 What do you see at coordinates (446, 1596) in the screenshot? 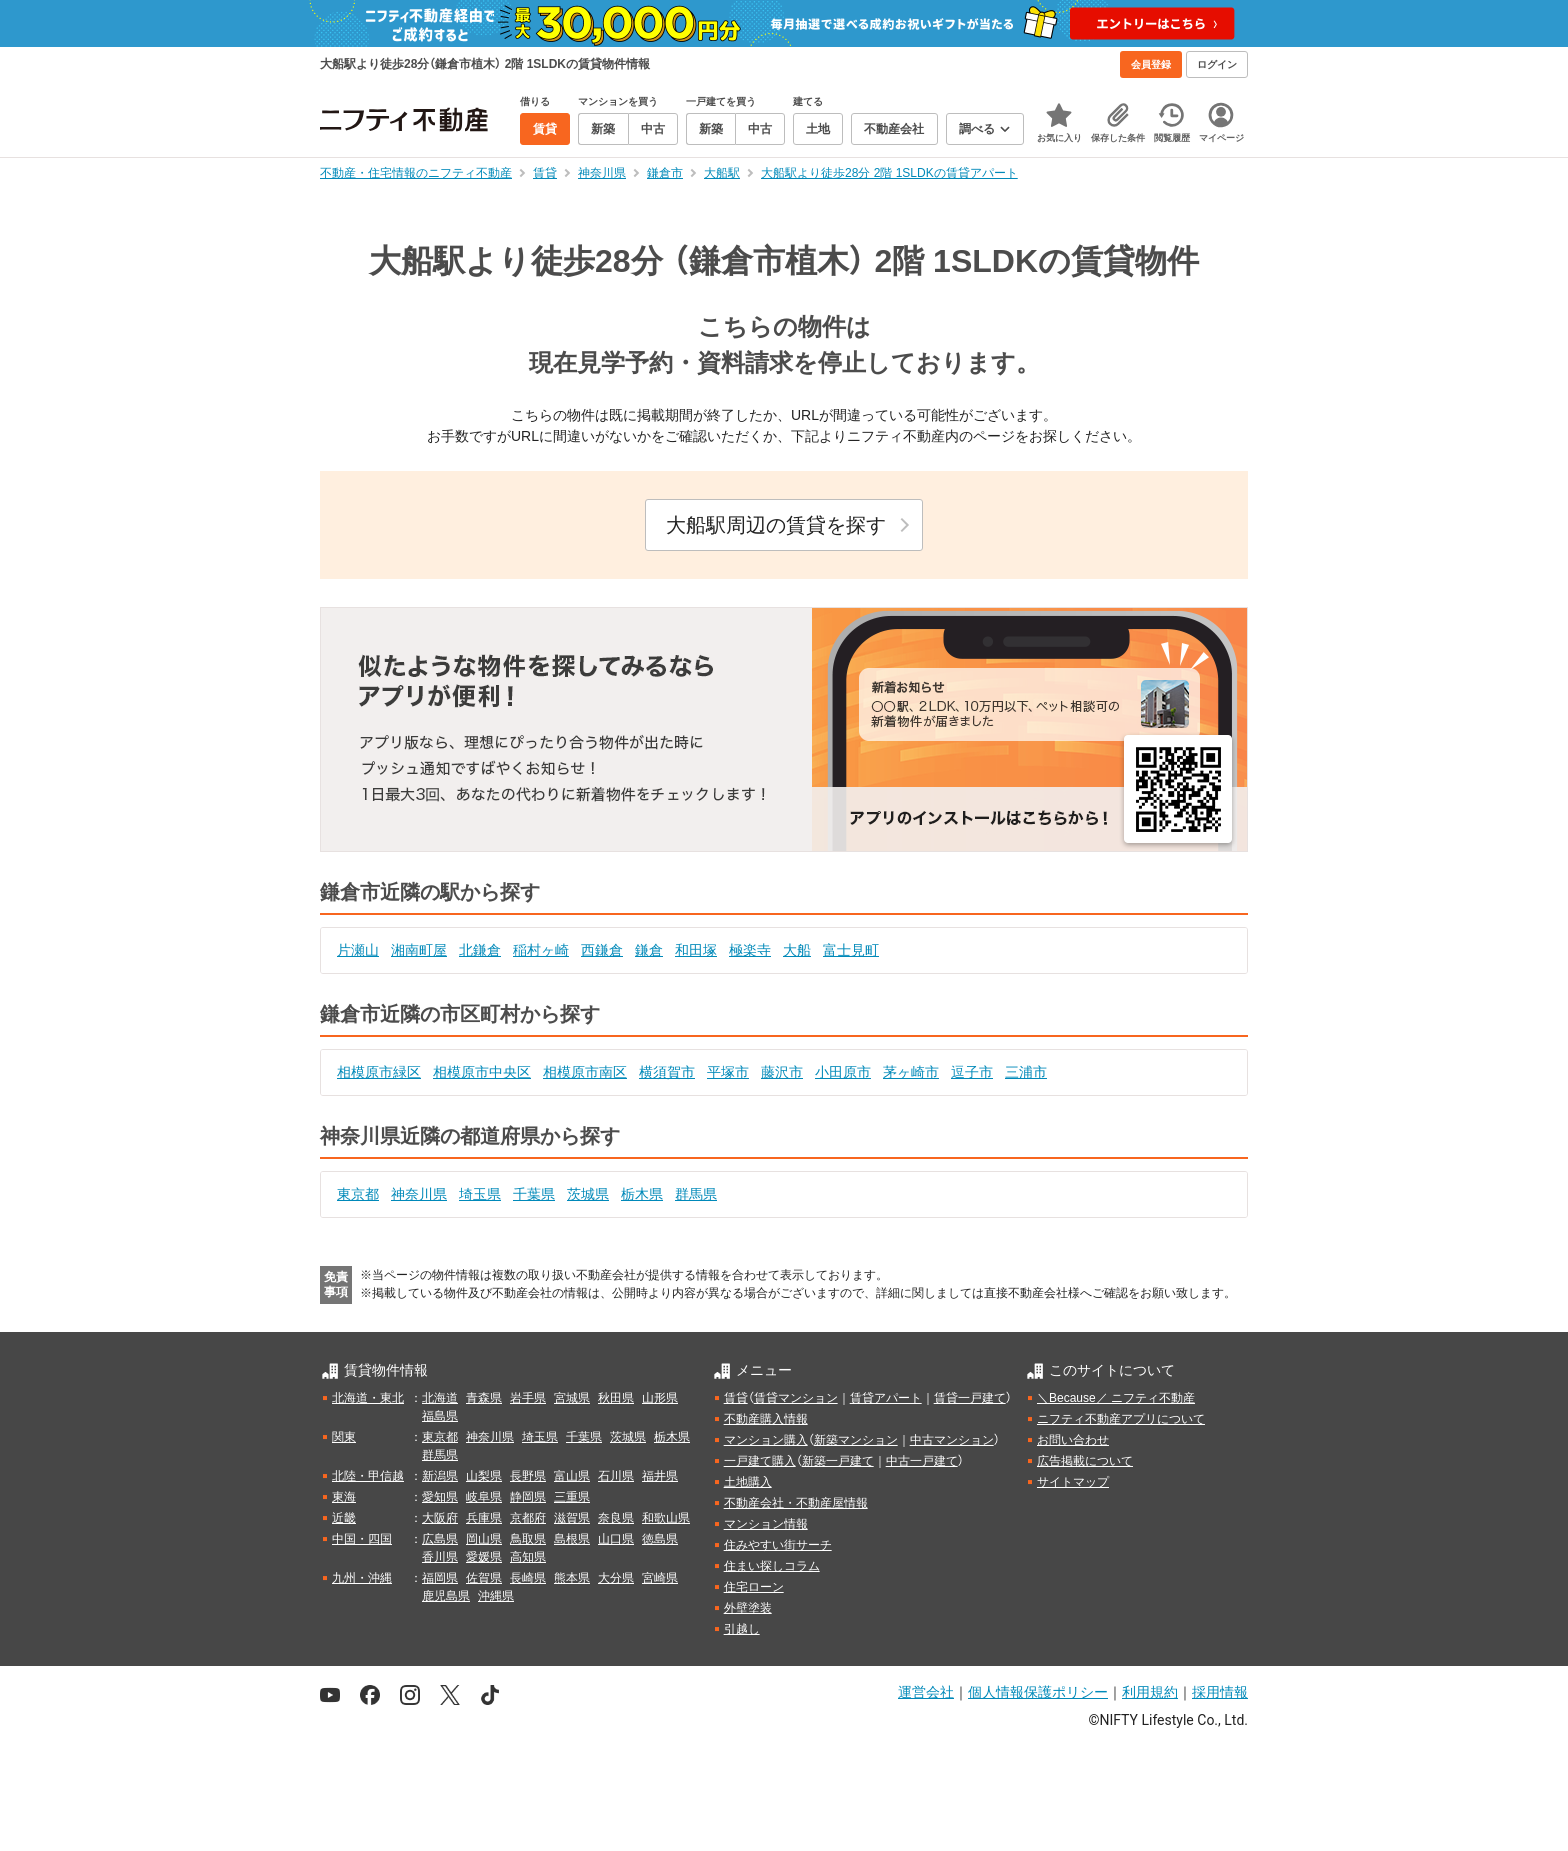
I see `鹿児島県` at bounding box center [446, 1596].